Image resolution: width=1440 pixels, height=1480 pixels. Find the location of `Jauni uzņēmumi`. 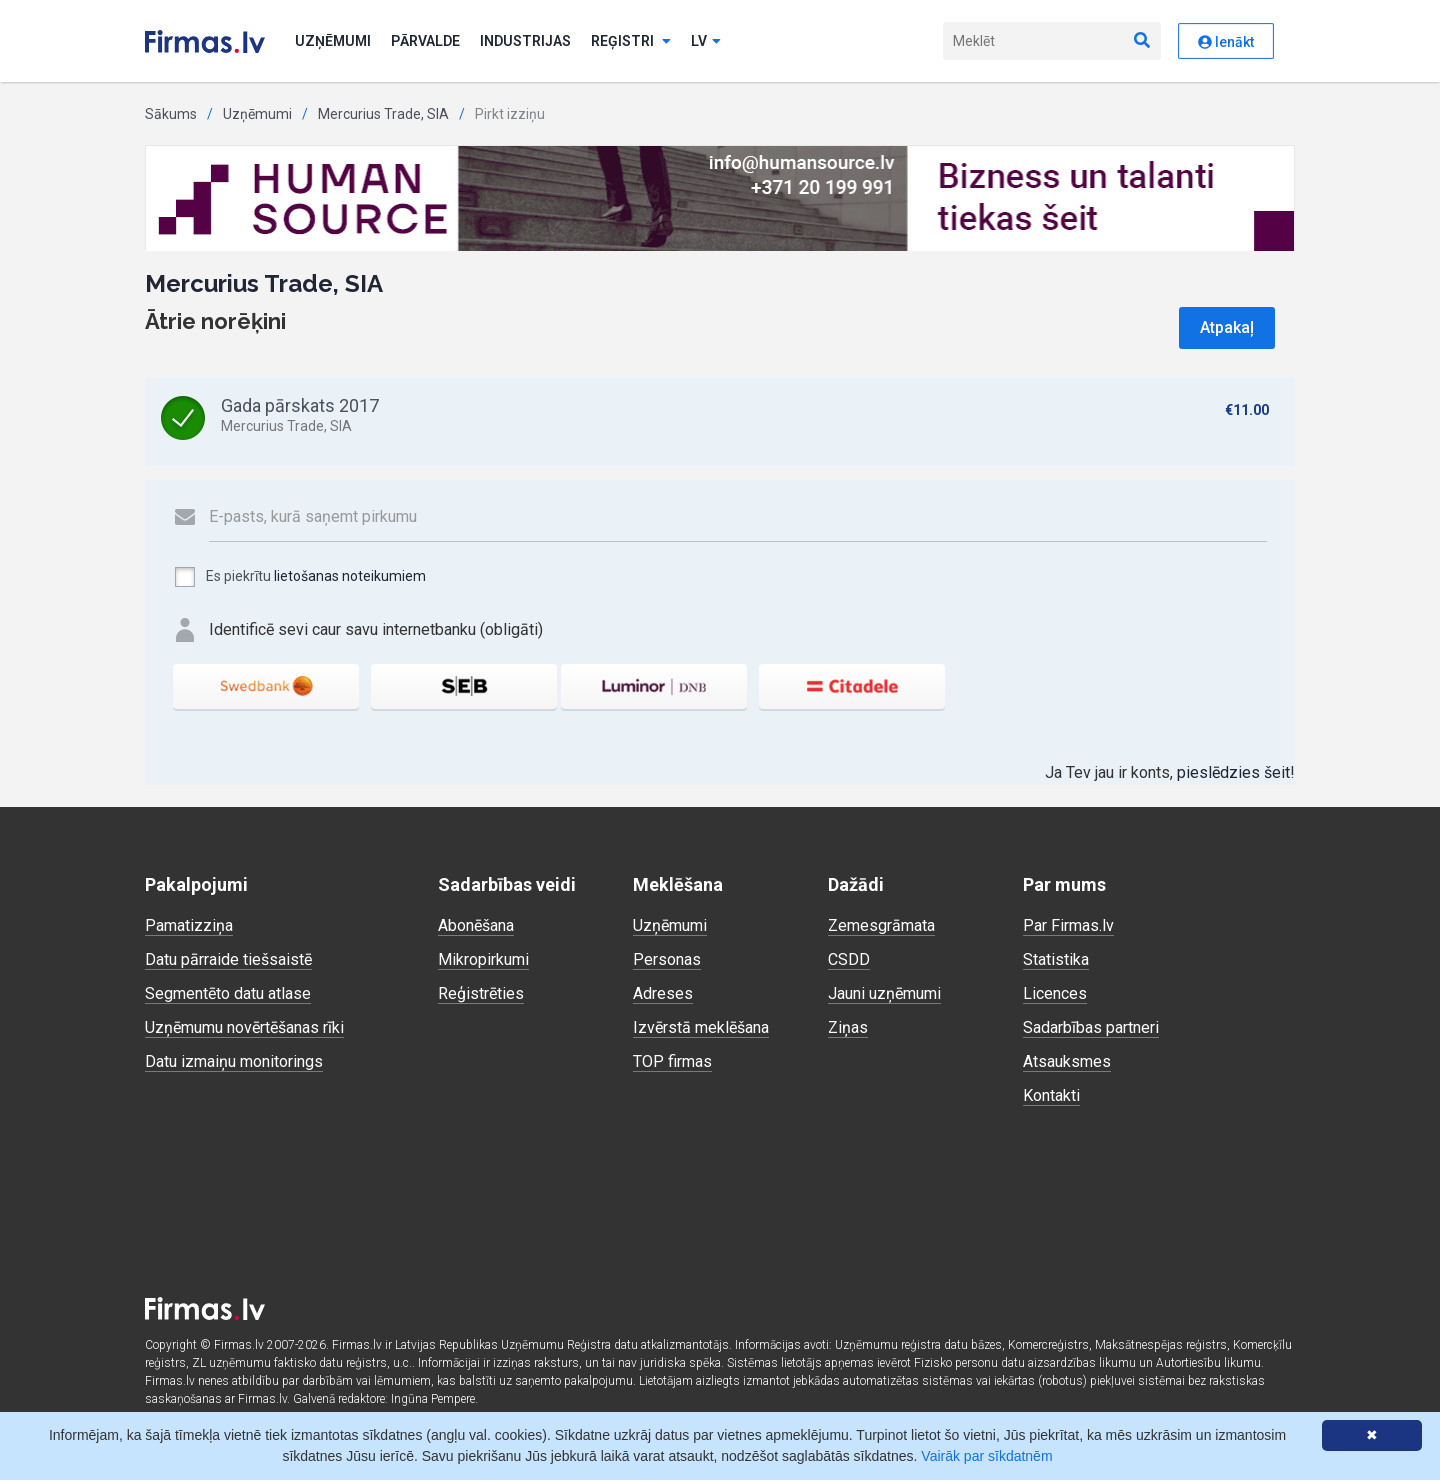

Jauni uzņēmumi is located at coordinates (884, 993).